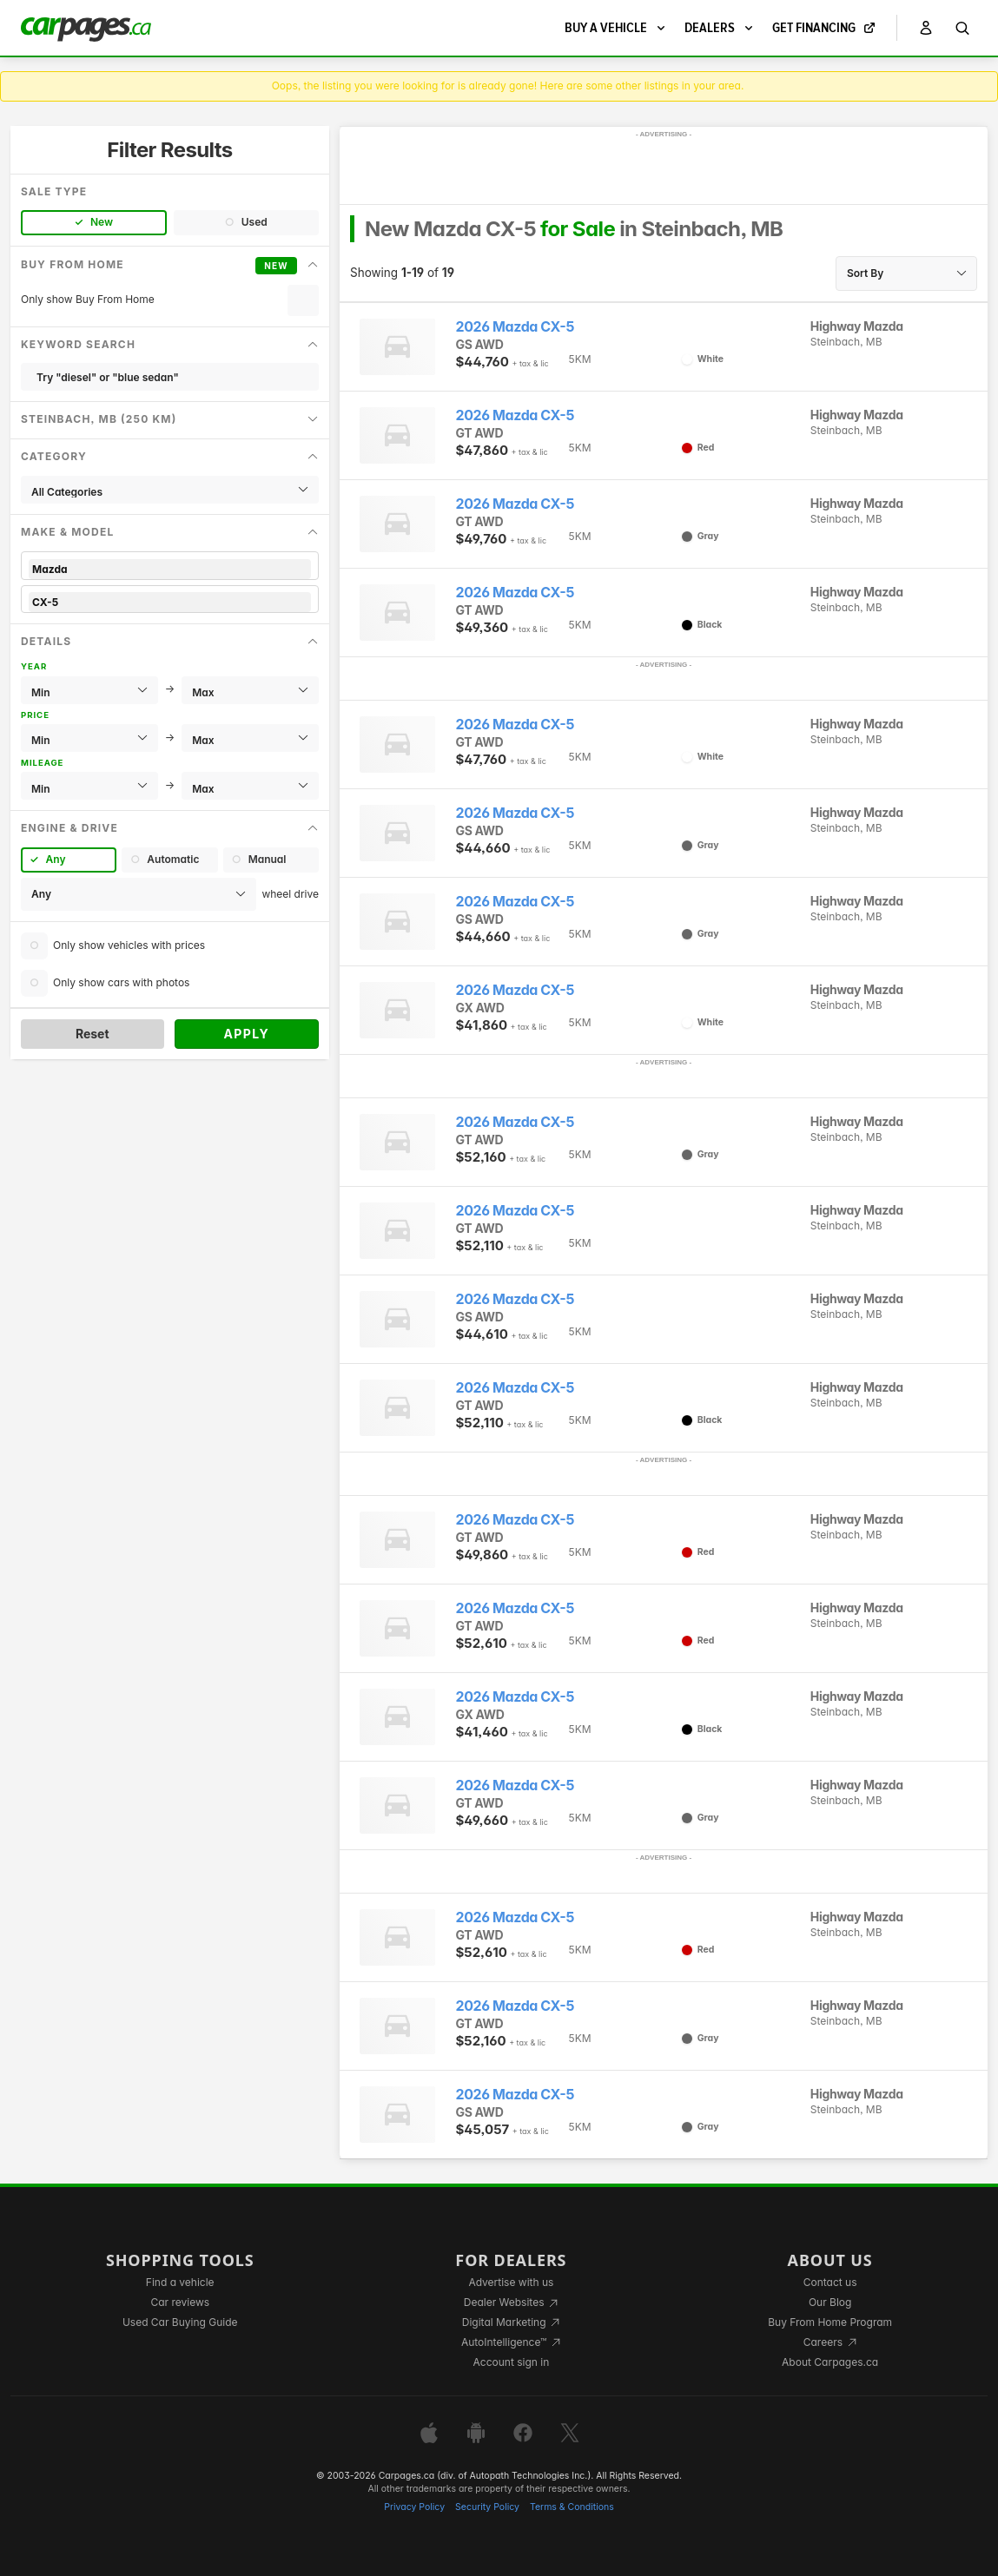 Image resolution: width=998 pixels, height=2576 pixels. I want to click on Our Blog, so click(830, 2302).